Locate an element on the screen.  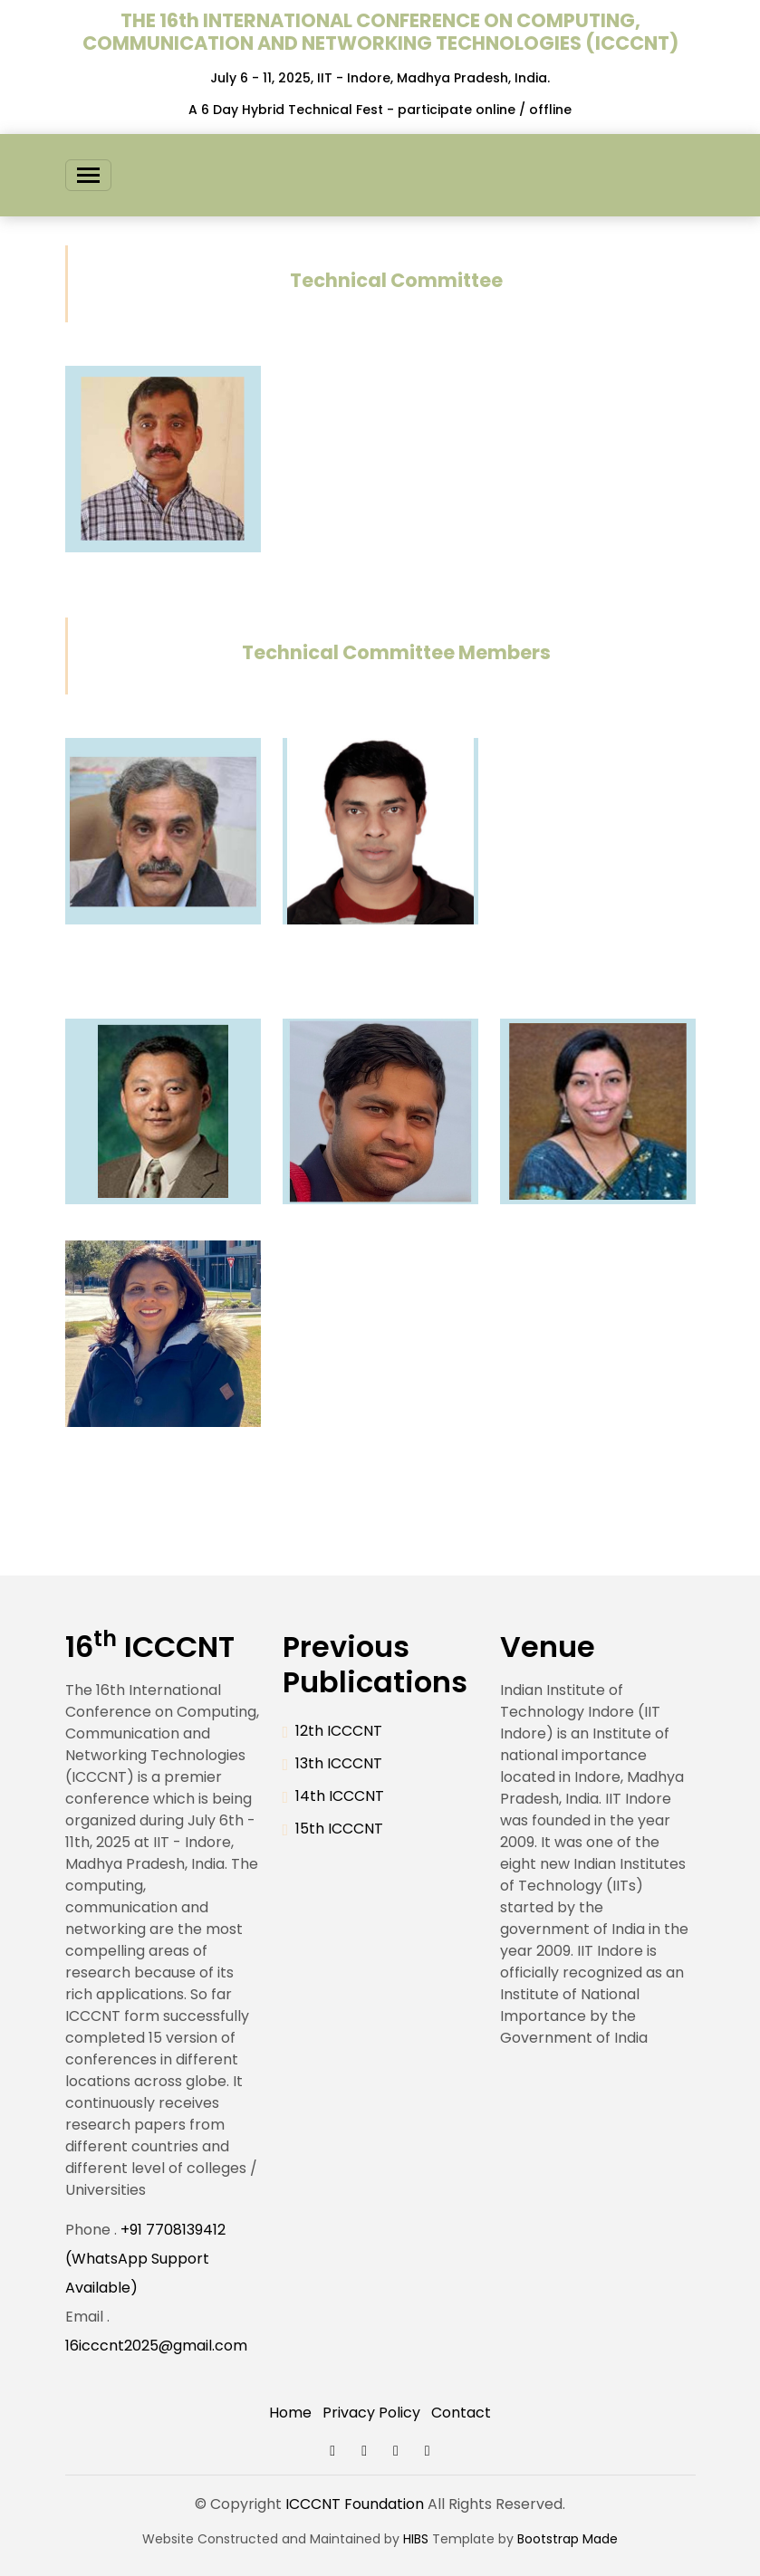
Home is located at coordinates (290, 2412).